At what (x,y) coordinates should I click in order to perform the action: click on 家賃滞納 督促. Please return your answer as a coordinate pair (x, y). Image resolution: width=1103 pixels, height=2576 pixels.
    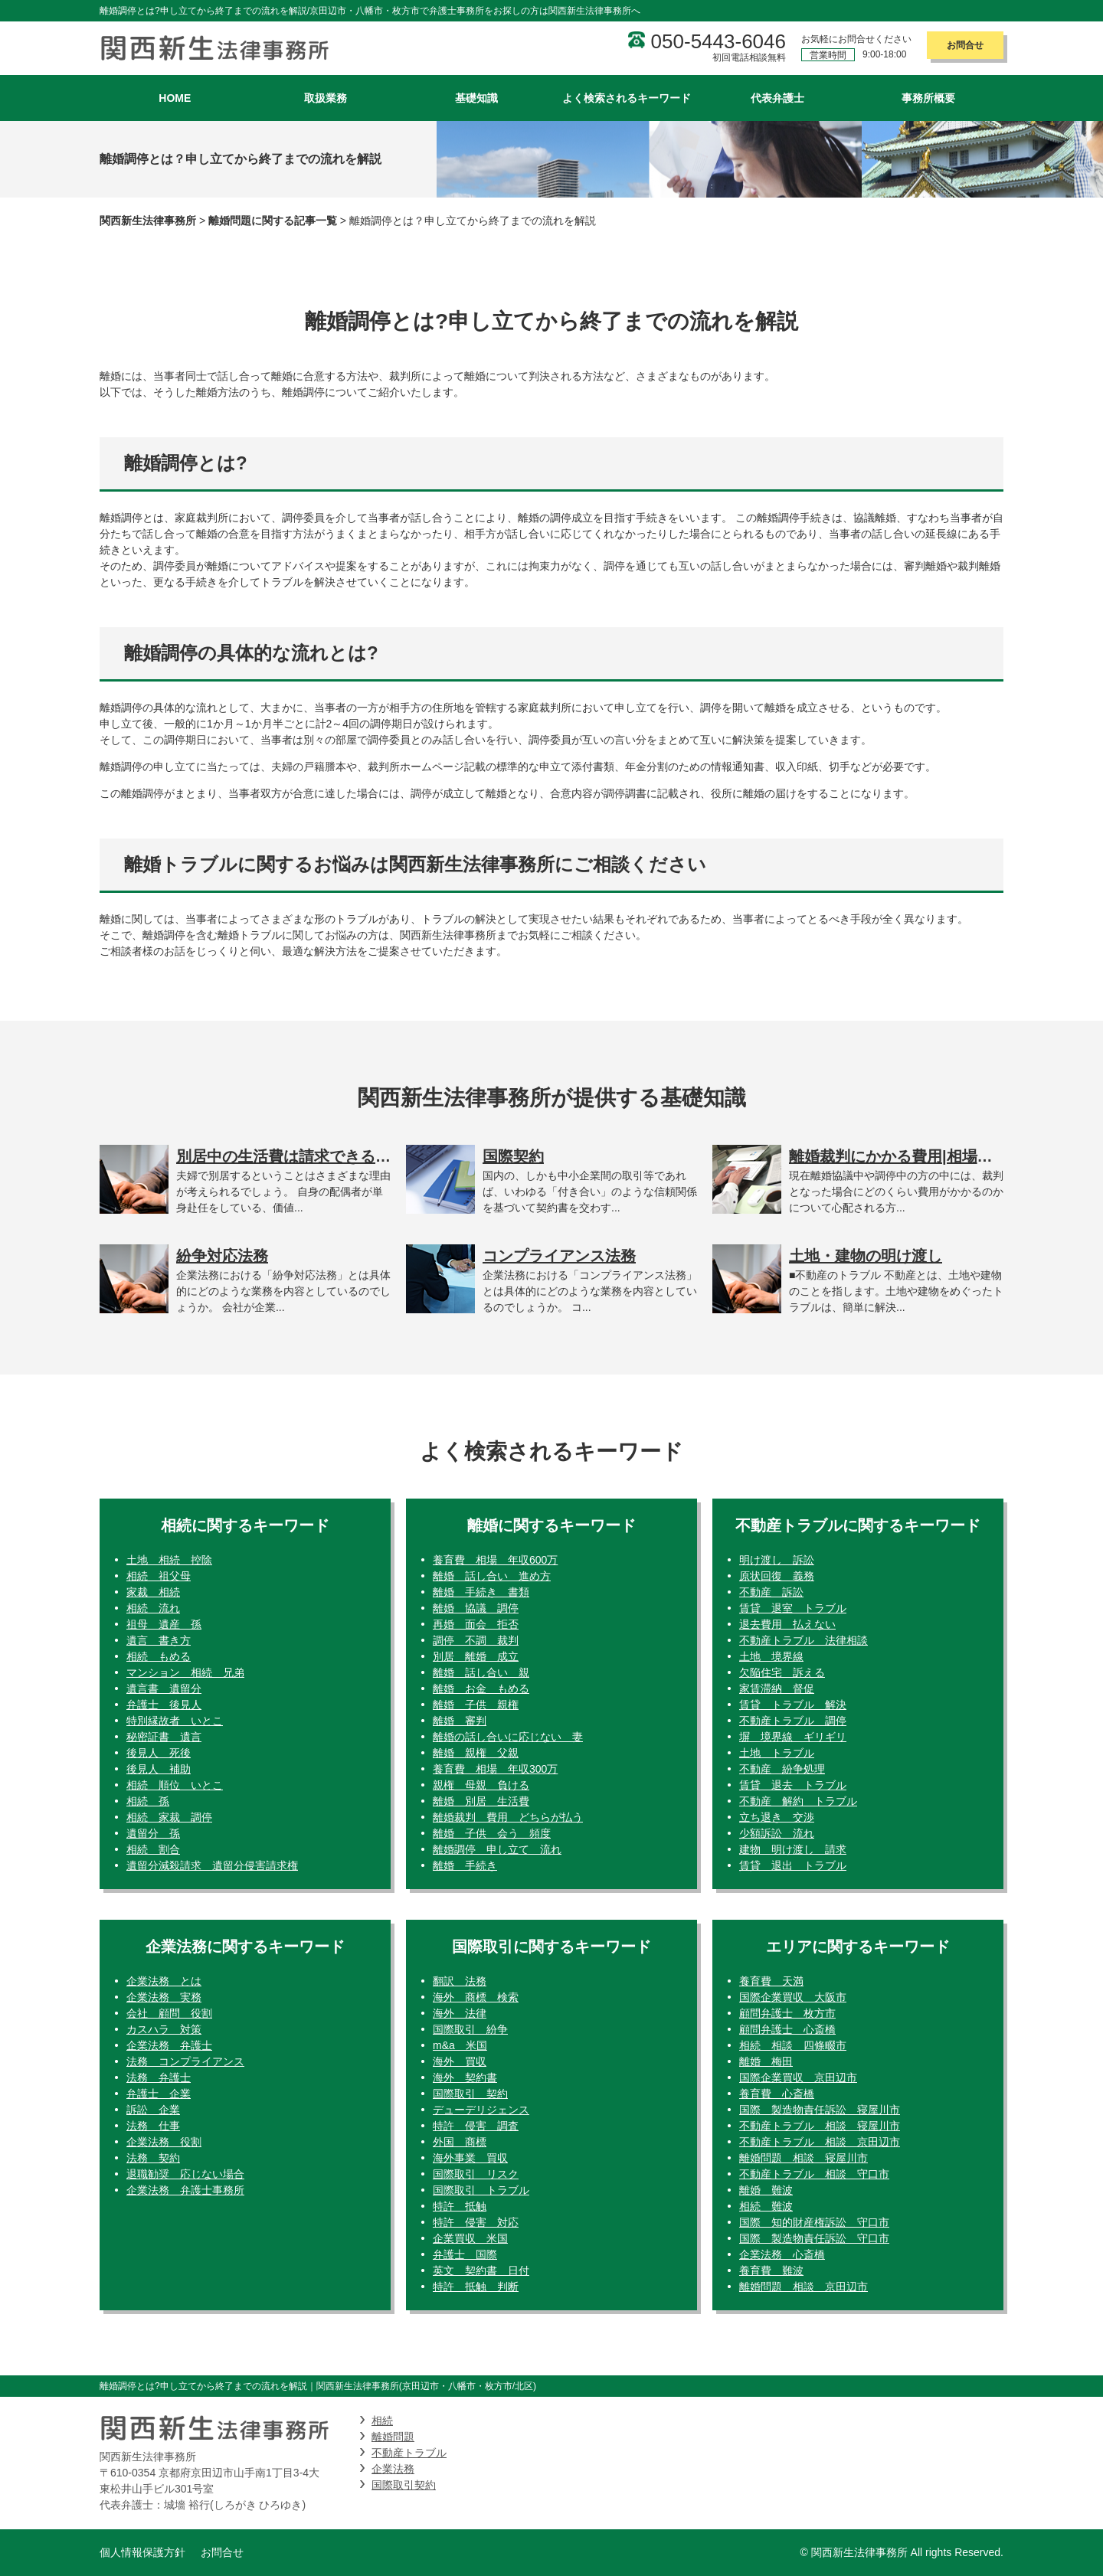
    Looking at the image, I should click on (776, 1688).